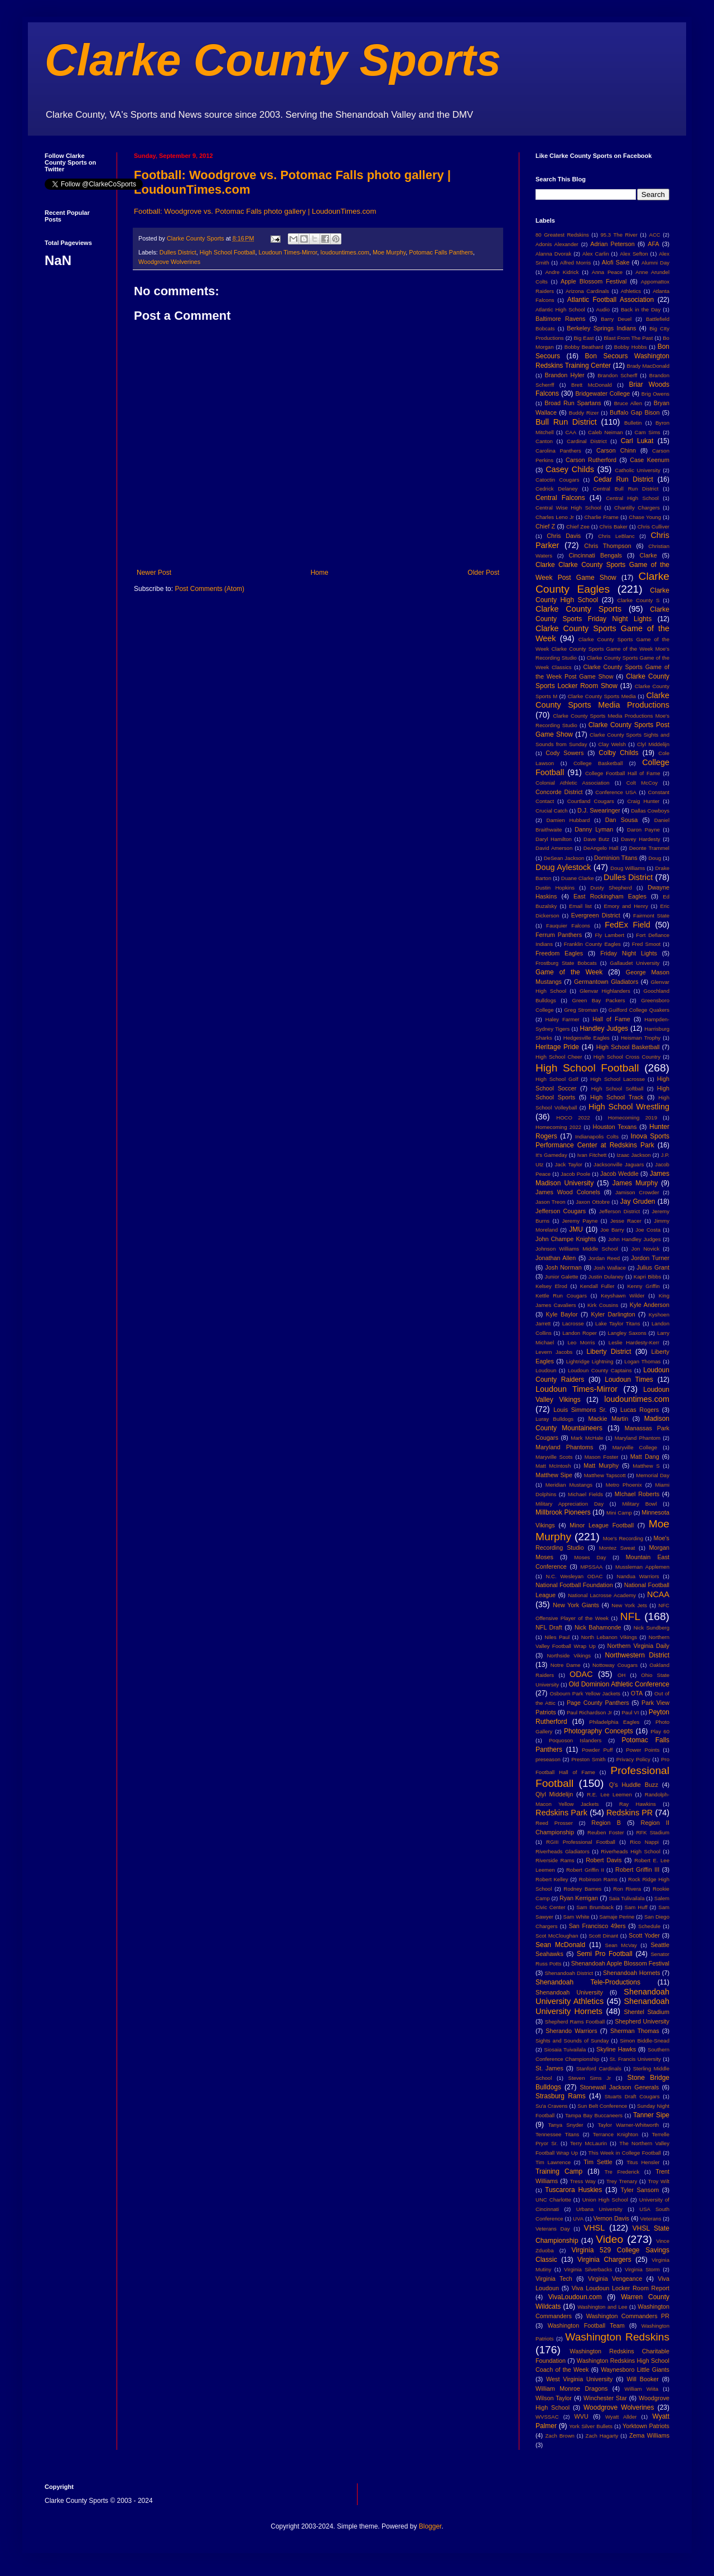 This screenshot has width=714, height=2576. Describe the element at coordinates (572, 403) in the screenshot. I see `Broad Run Spartans` at that location.